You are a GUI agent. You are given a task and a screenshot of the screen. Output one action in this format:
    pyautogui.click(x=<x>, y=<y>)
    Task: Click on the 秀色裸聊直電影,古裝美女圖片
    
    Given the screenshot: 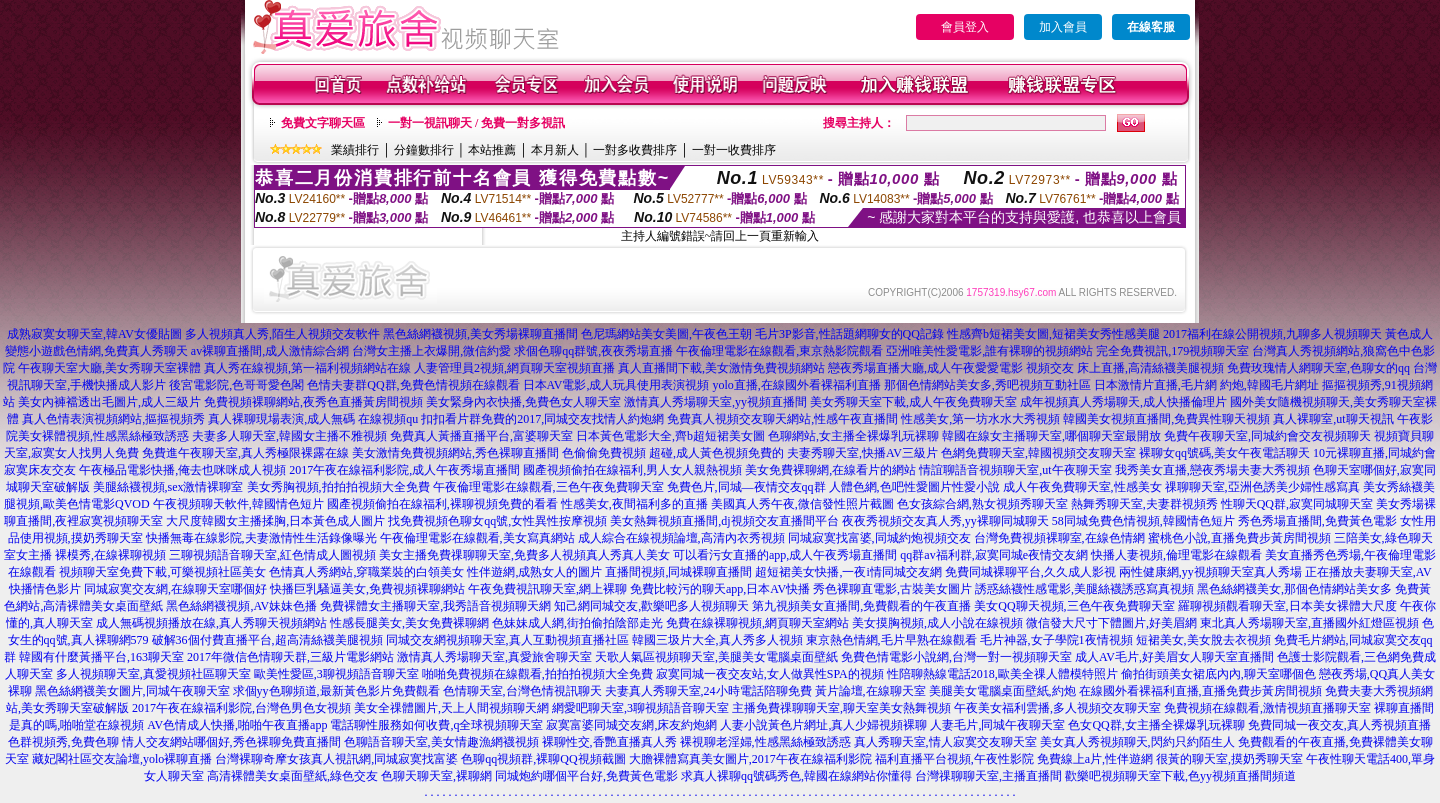 What is the action you would take?
    pyautogui.click(x=892, y=589)
    